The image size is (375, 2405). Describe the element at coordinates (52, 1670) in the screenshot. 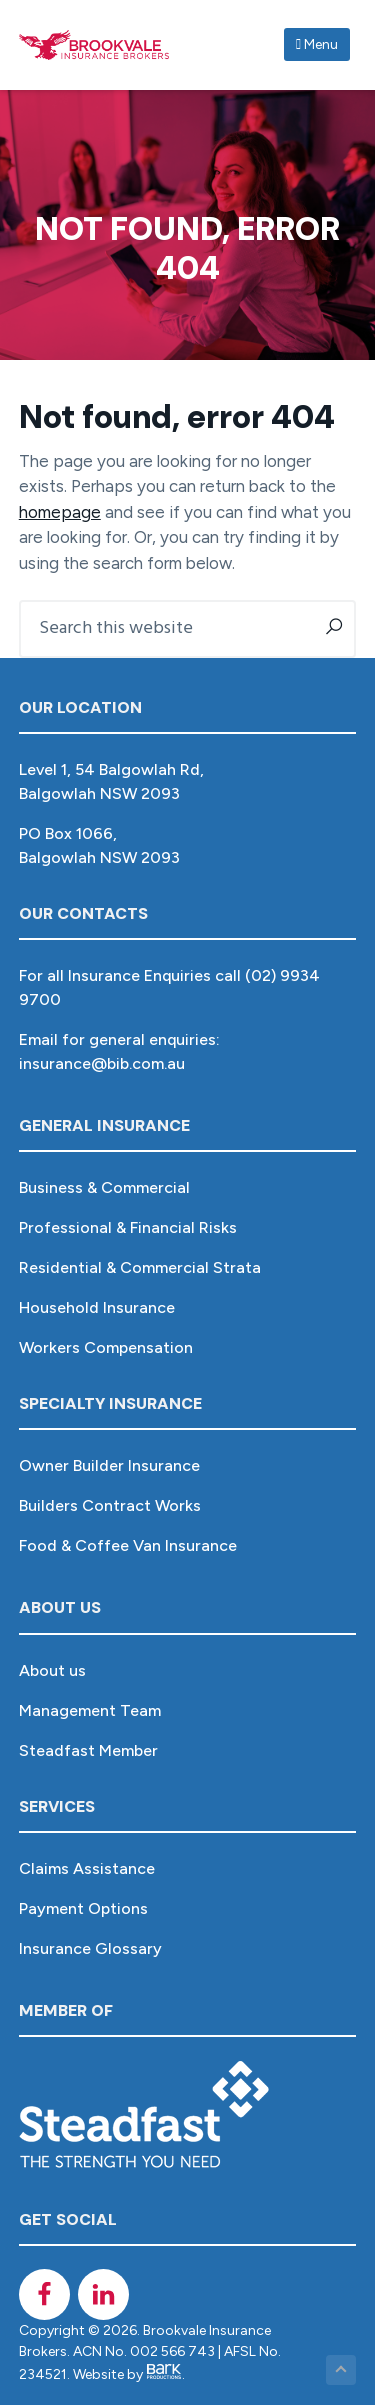

I see `About us` at that location.